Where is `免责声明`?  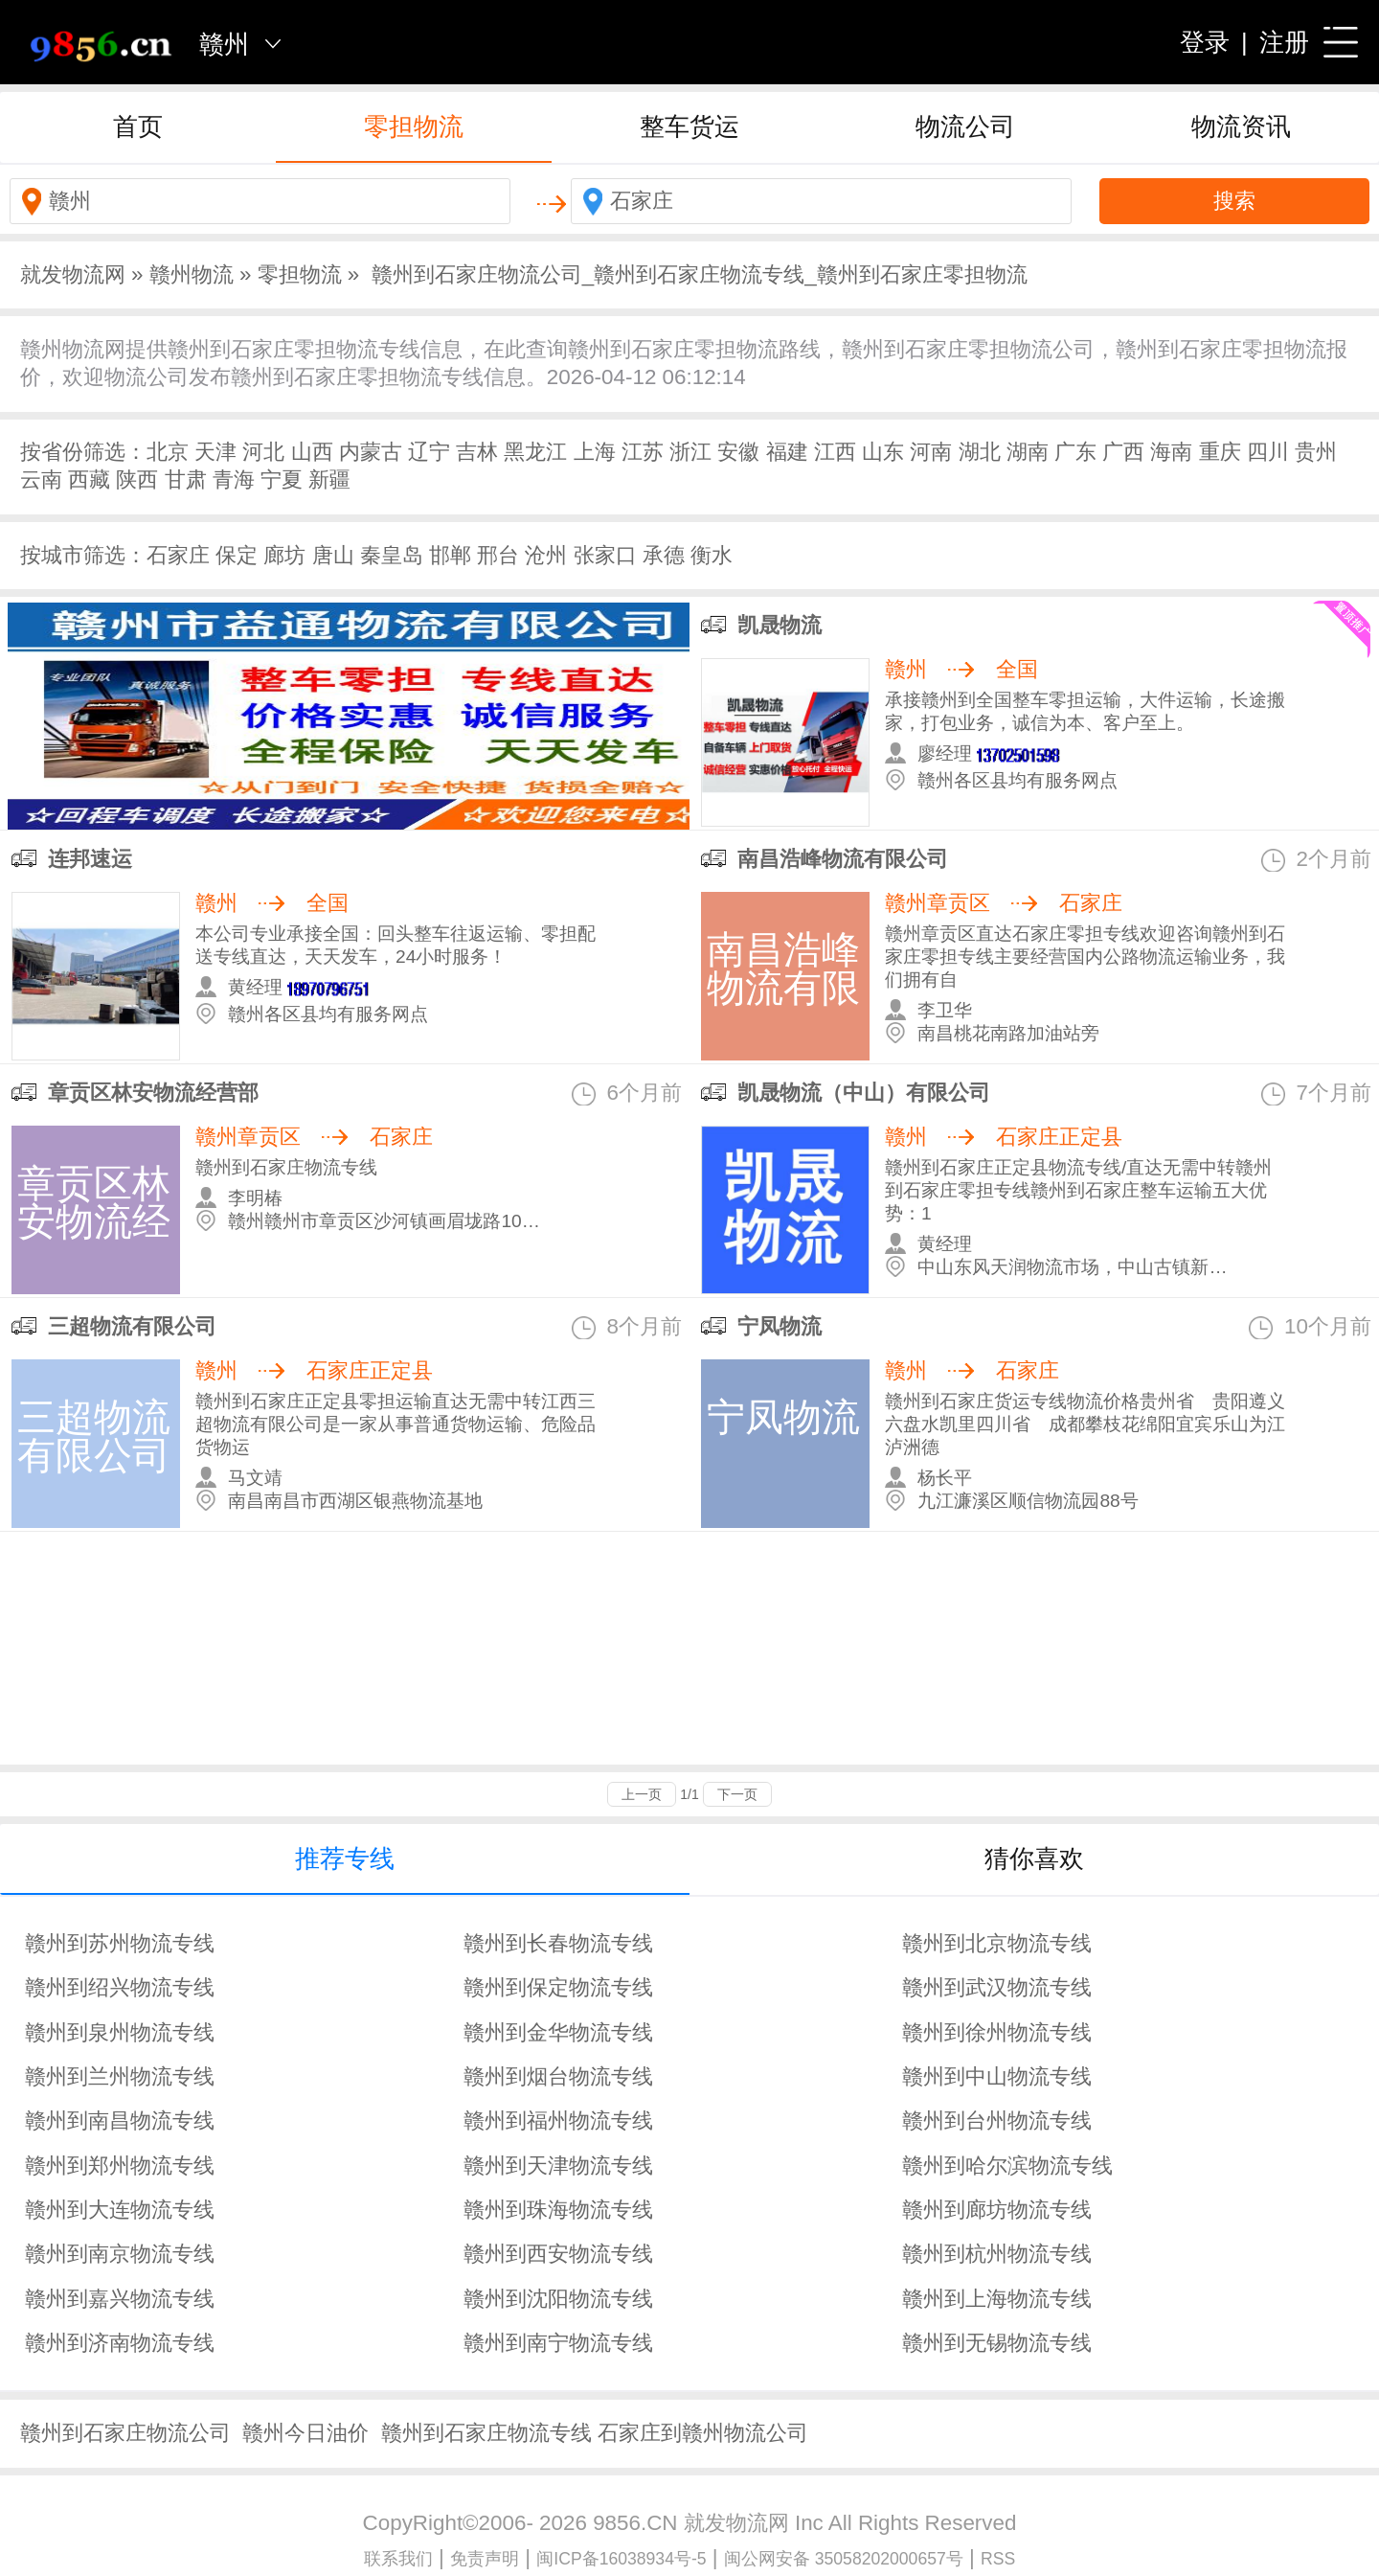 免责声明 is located at coordinates (484, 2558).